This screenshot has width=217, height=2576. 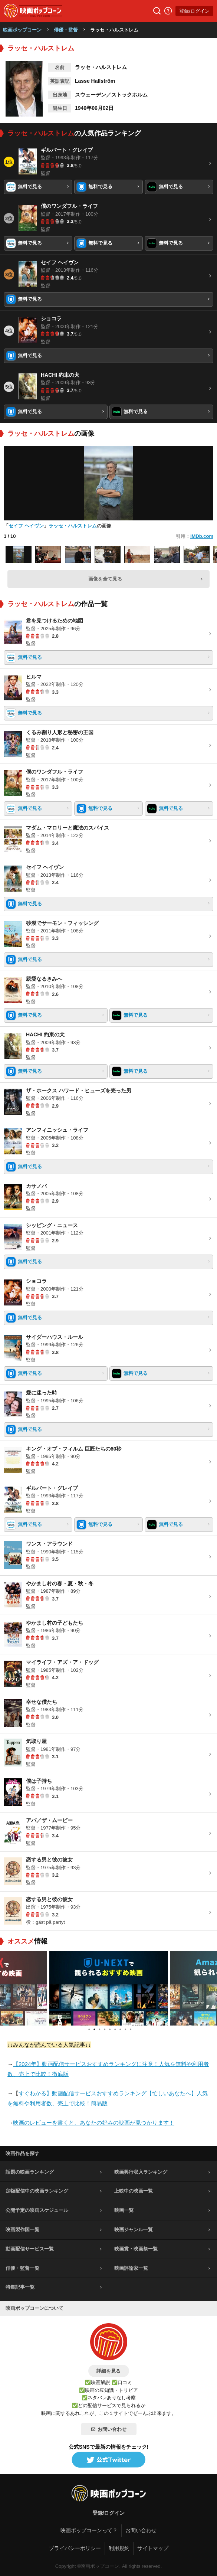 I want to click on お問い合わせ, so click(x=108, y=2429).